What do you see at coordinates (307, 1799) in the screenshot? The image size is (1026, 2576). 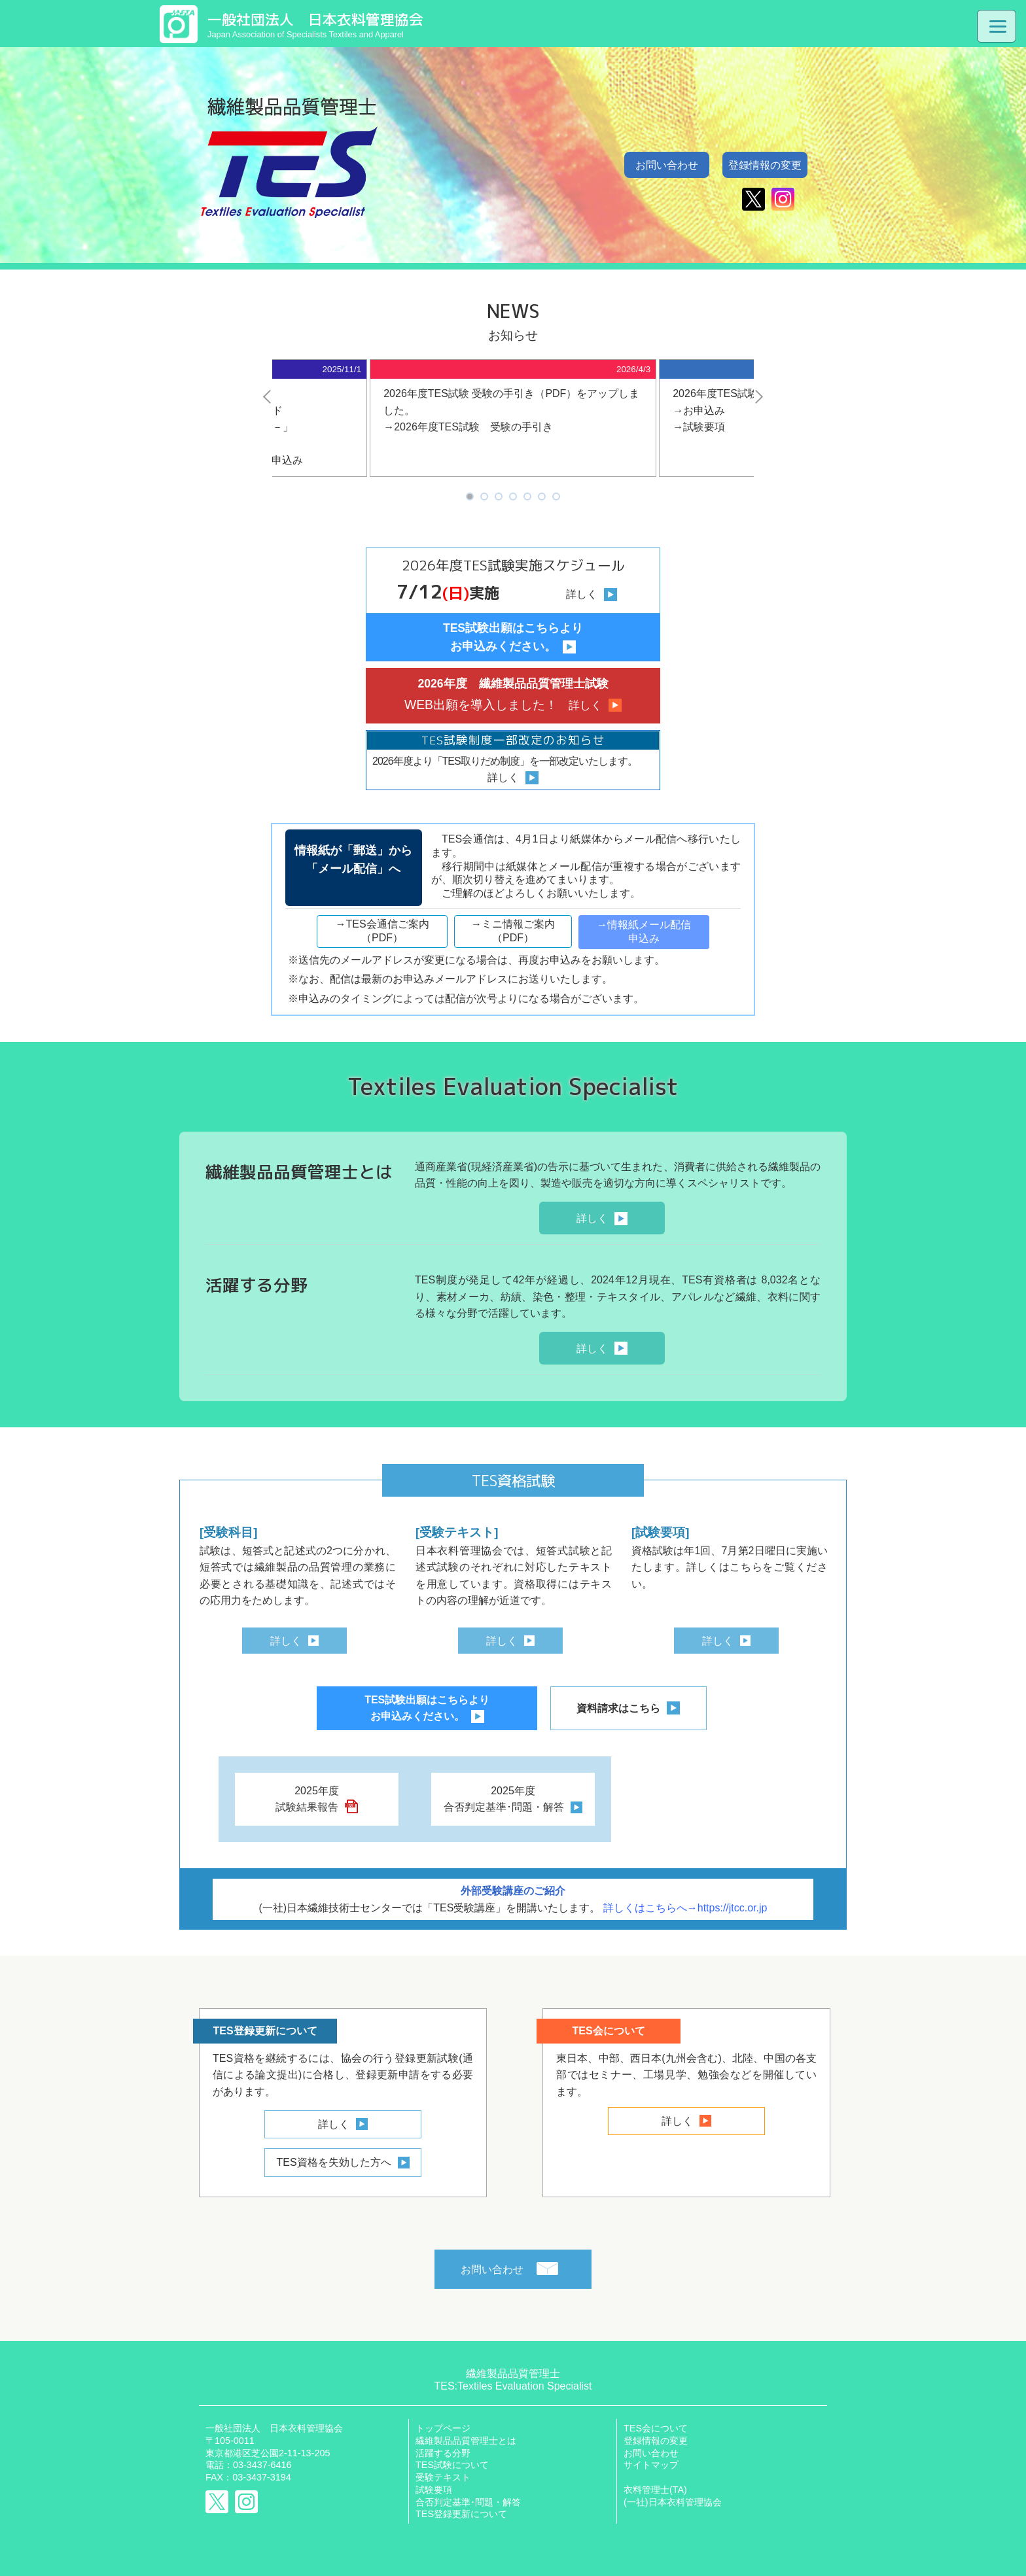 I see `2025年度試験結果報告` at bounding box center [307, 1799].